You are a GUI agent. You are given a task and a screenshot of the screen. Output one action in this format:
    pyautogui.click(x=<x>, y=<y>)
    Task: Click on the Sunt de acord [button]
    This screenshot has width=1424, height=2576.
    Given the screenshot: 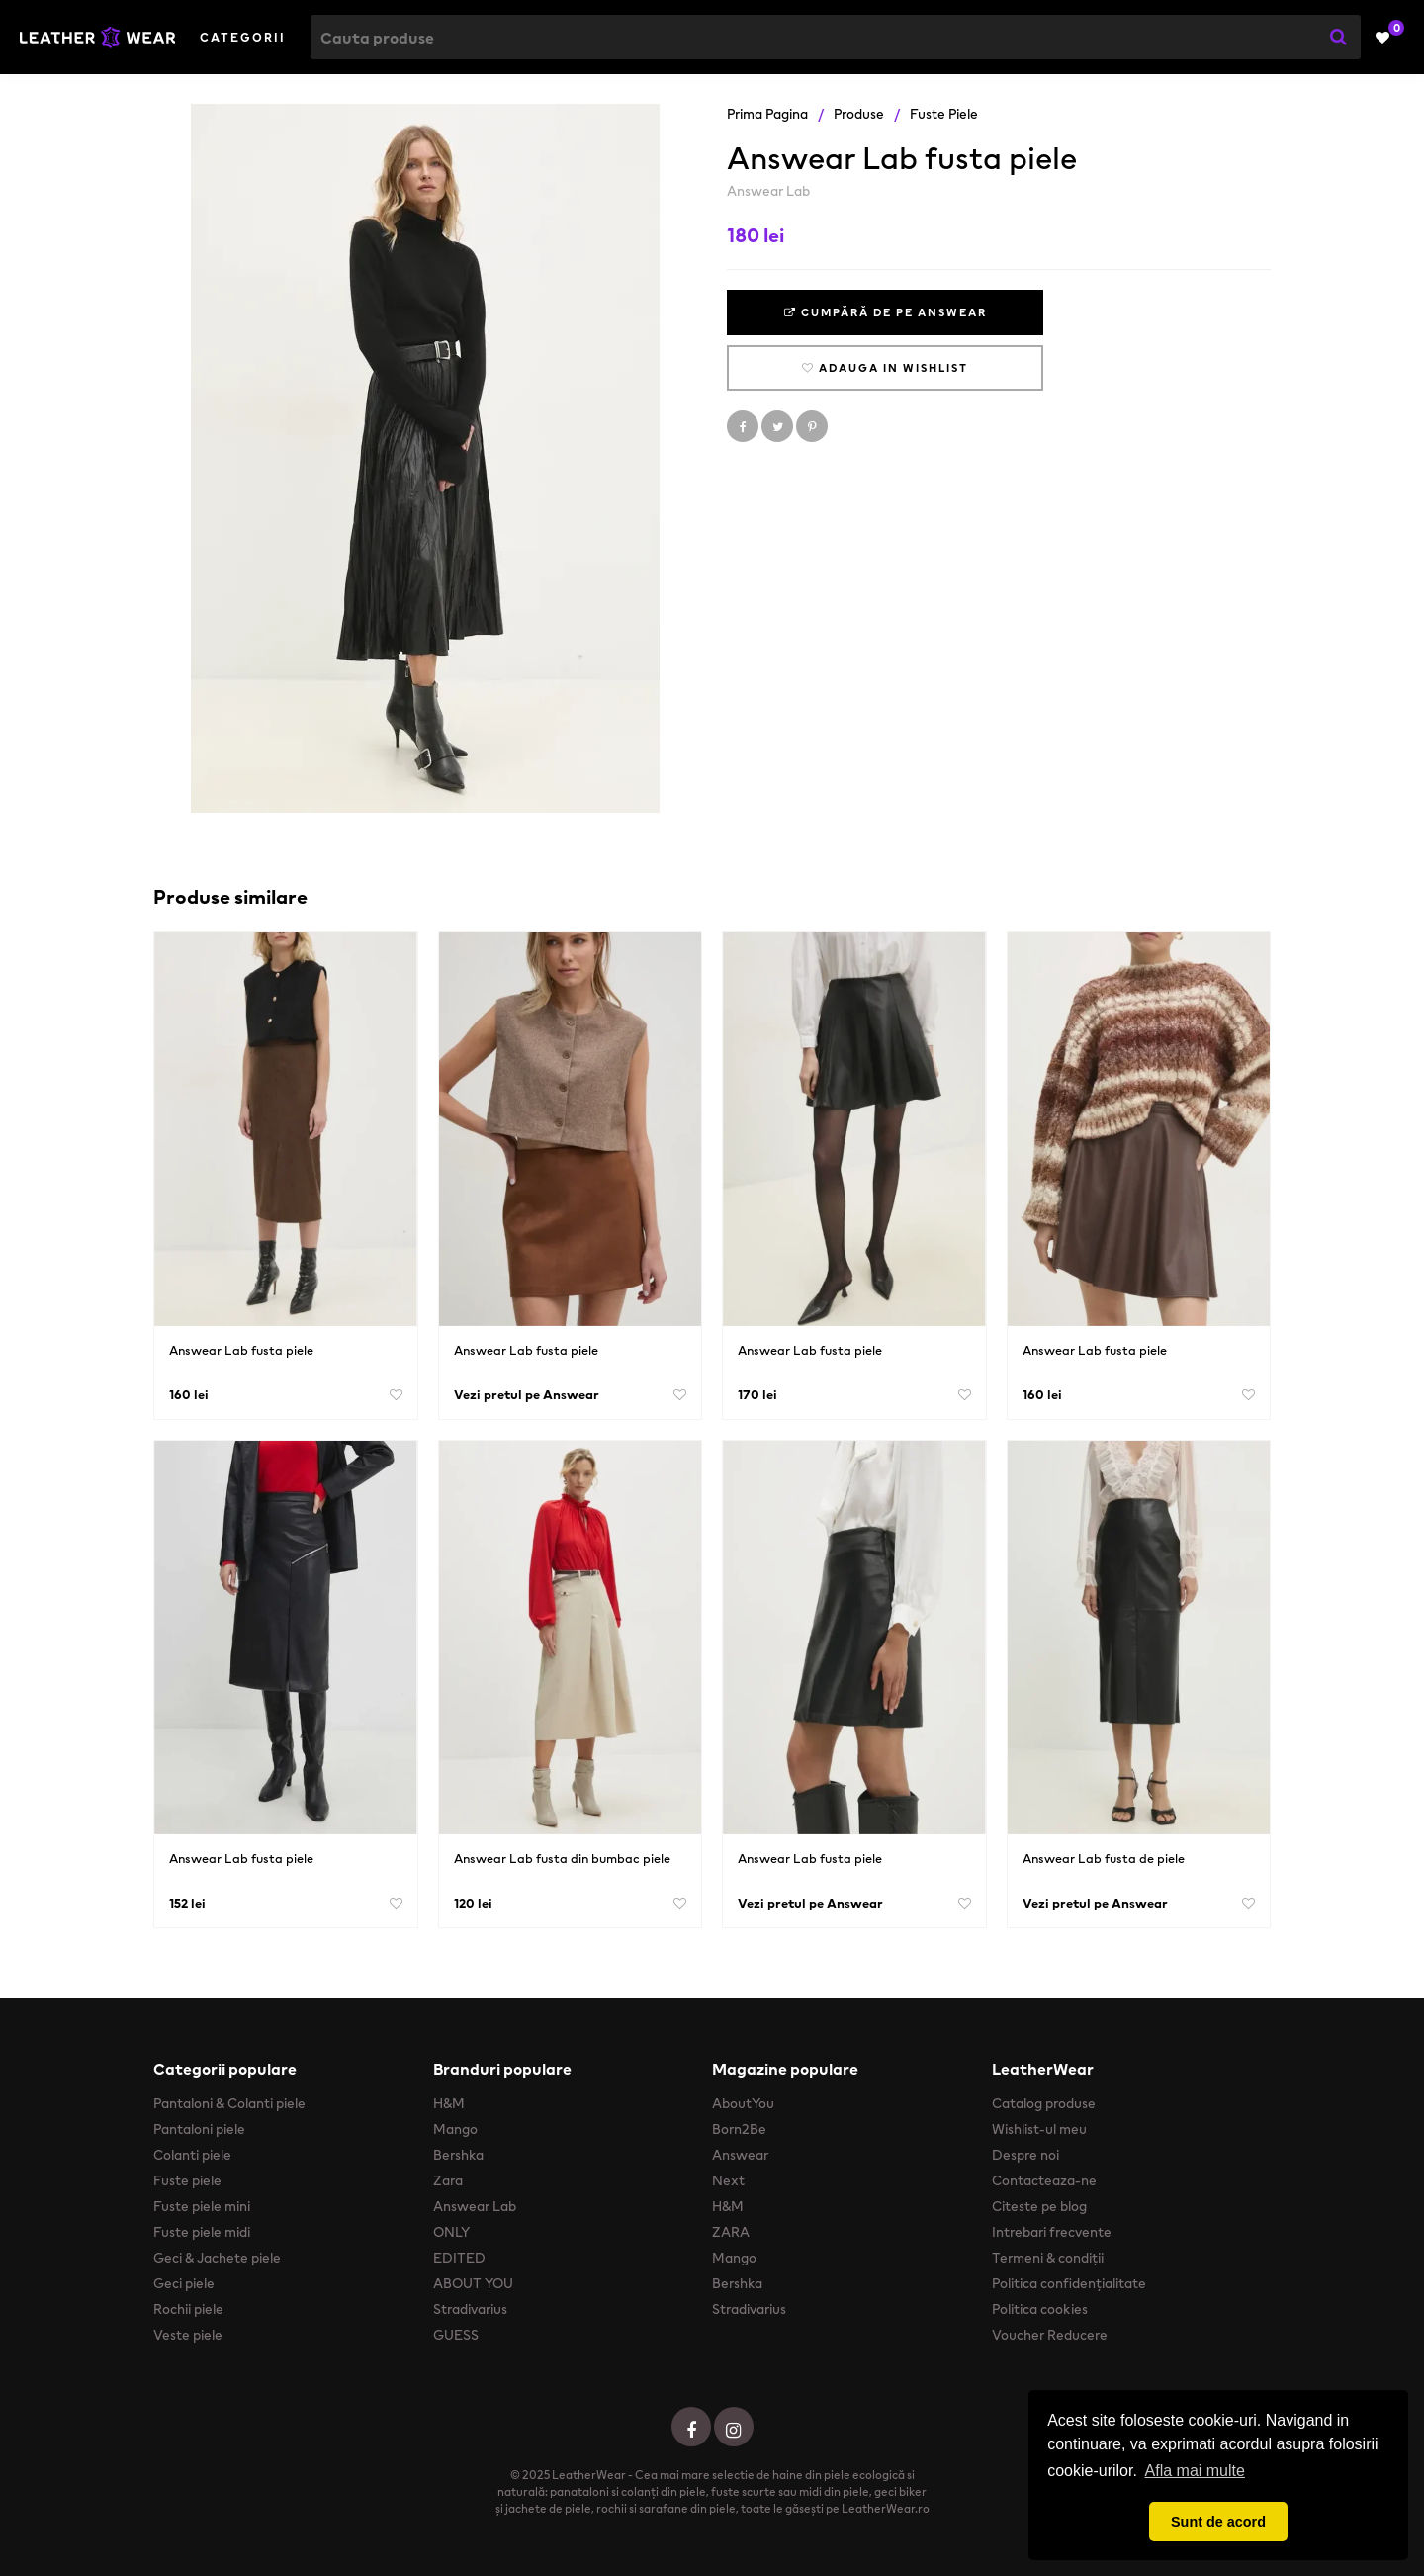 What is the action you would take?
    pyautogui.click(x=1218, y=2522)
    